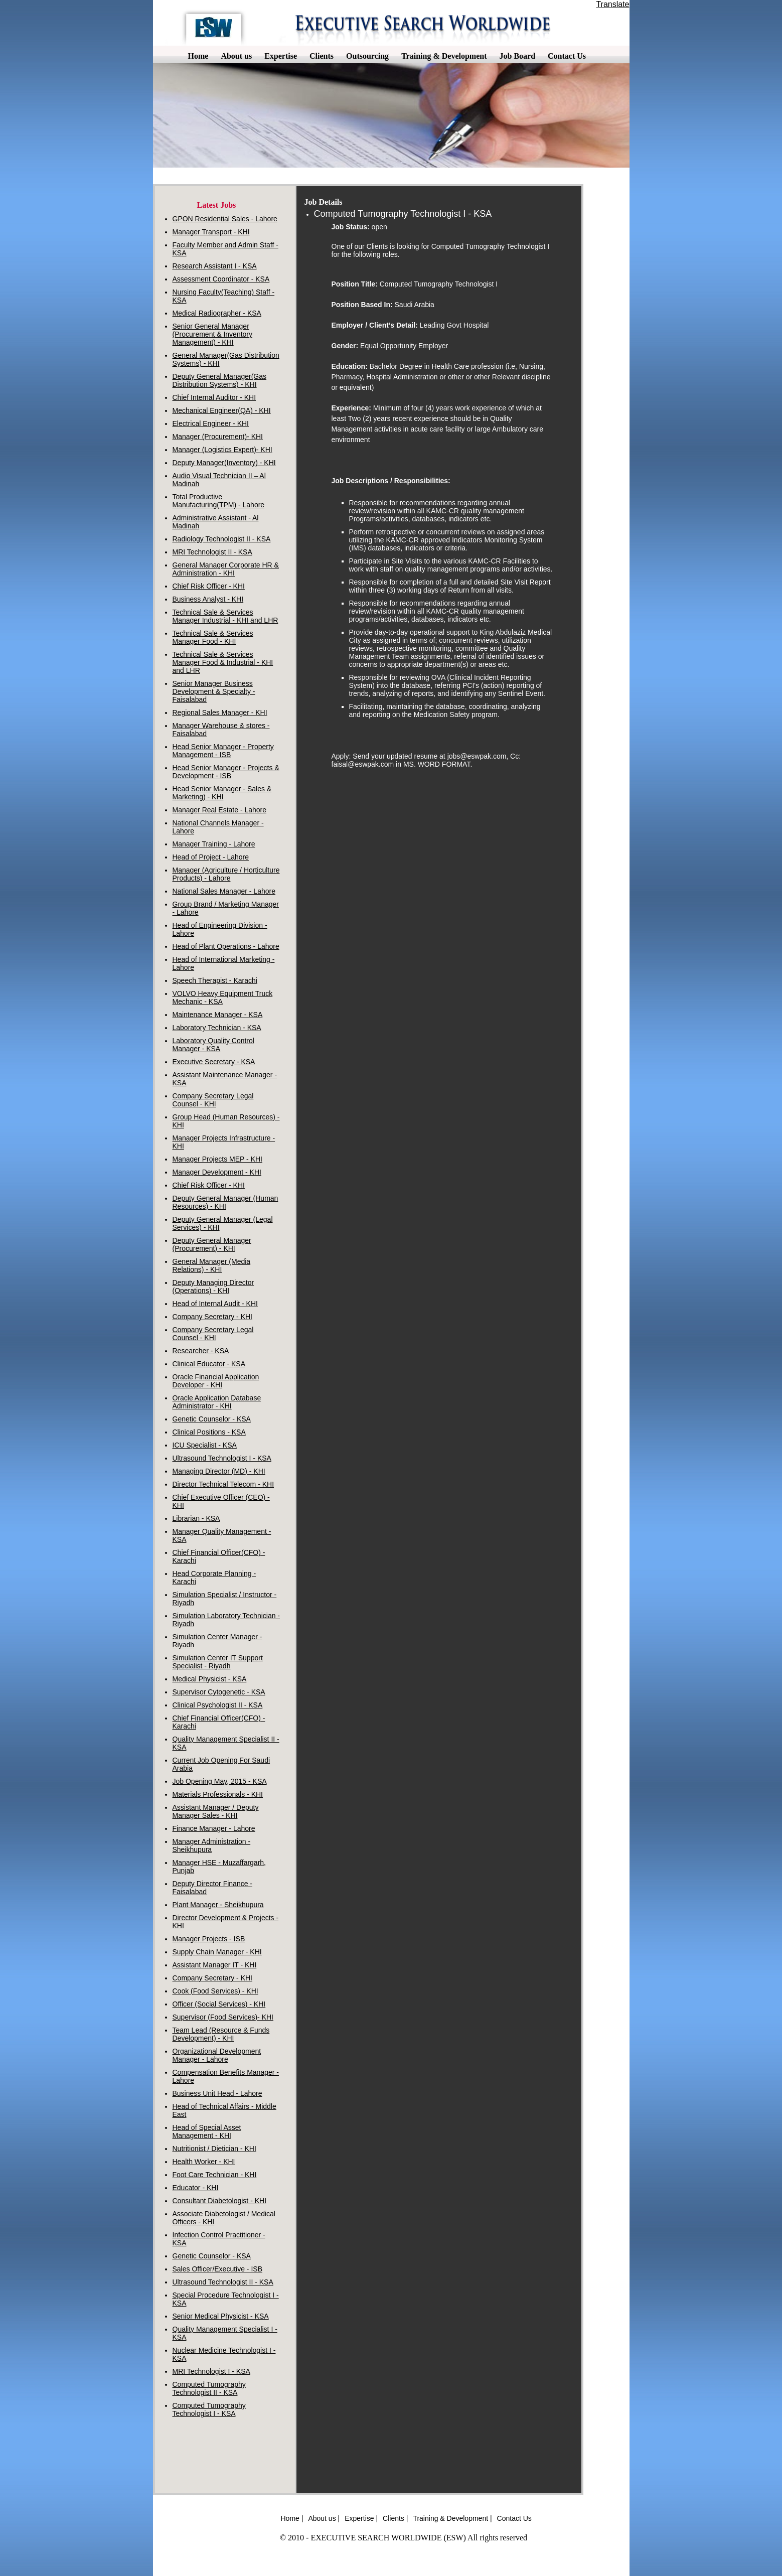  I want to click on ICU Specialist - KSA, so click(205, 1445).